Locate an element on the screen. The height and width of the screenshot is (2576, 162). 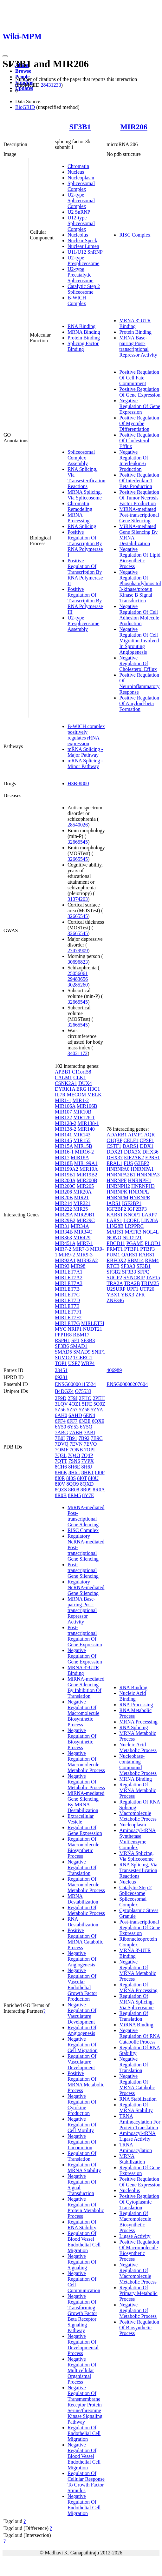
DARS1 is located at coordinates (131, 1146).